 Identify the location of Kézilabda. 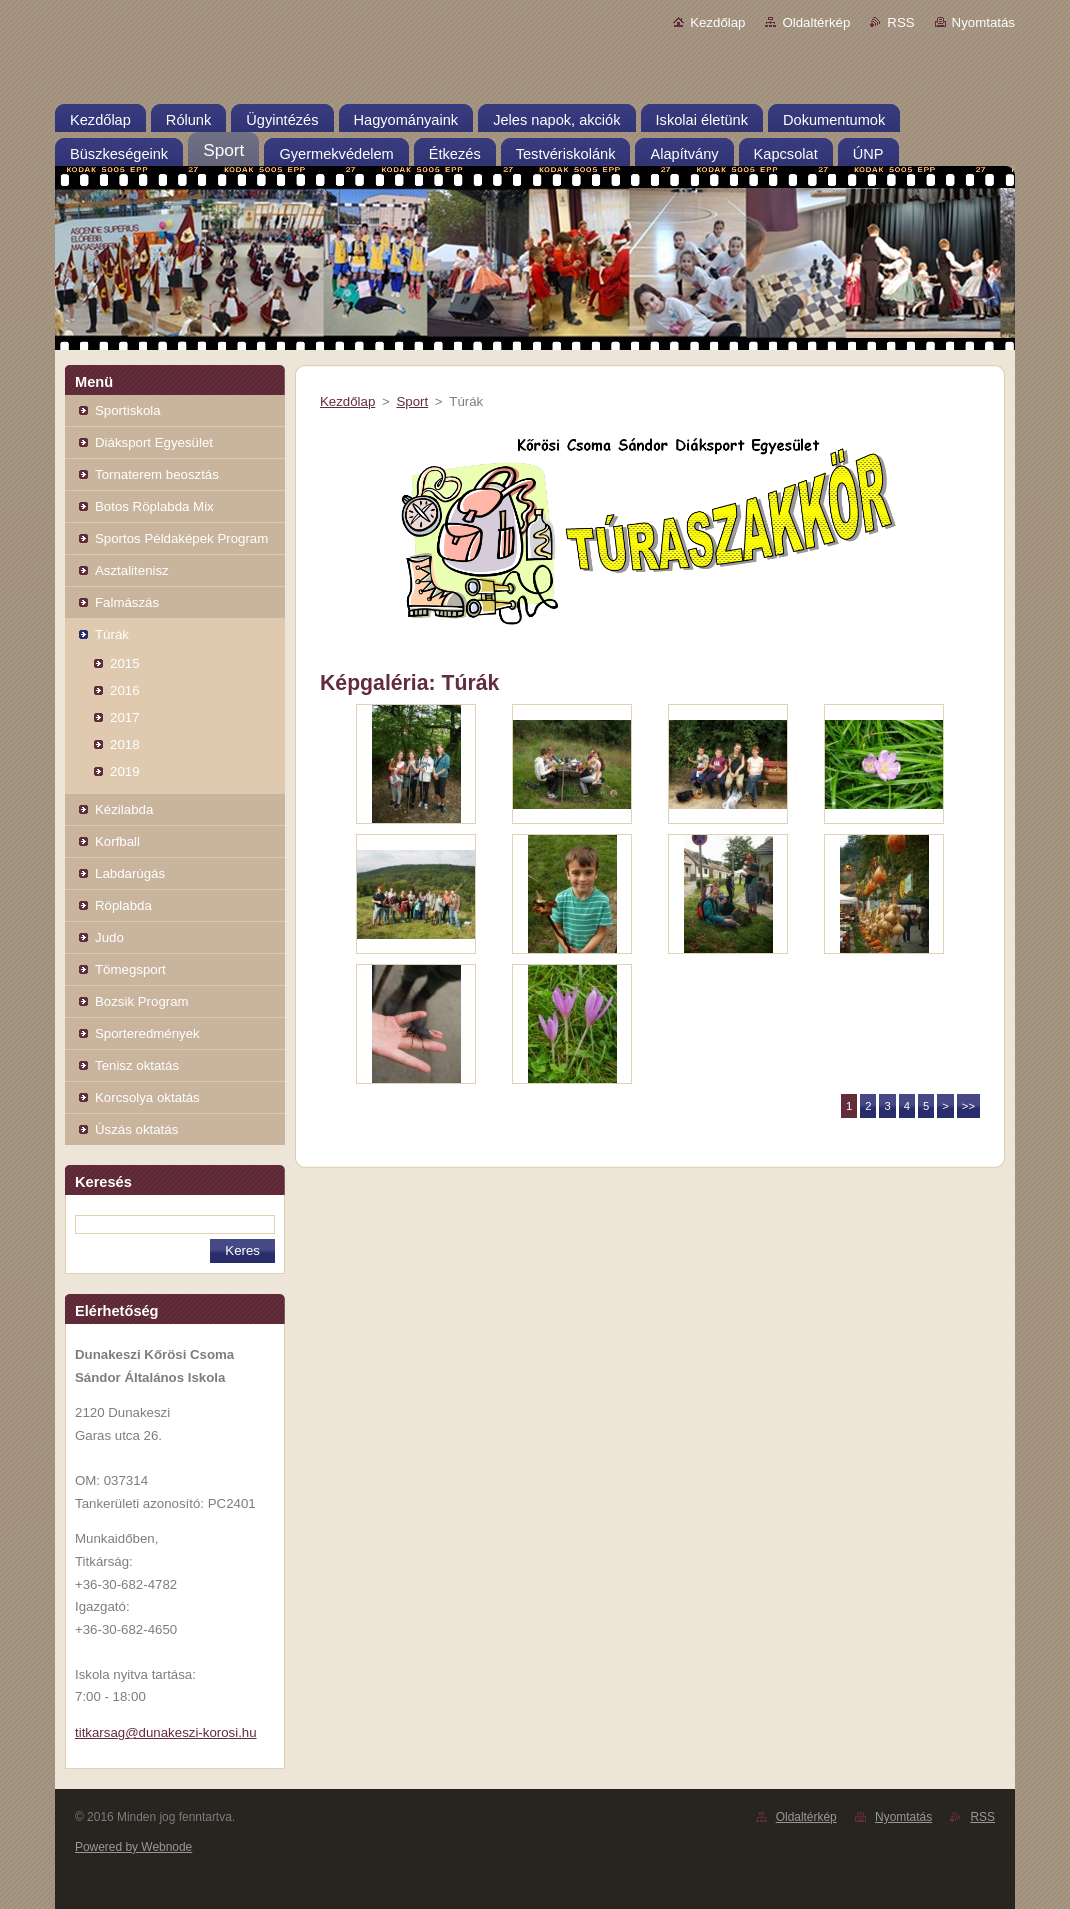
(124, 809).